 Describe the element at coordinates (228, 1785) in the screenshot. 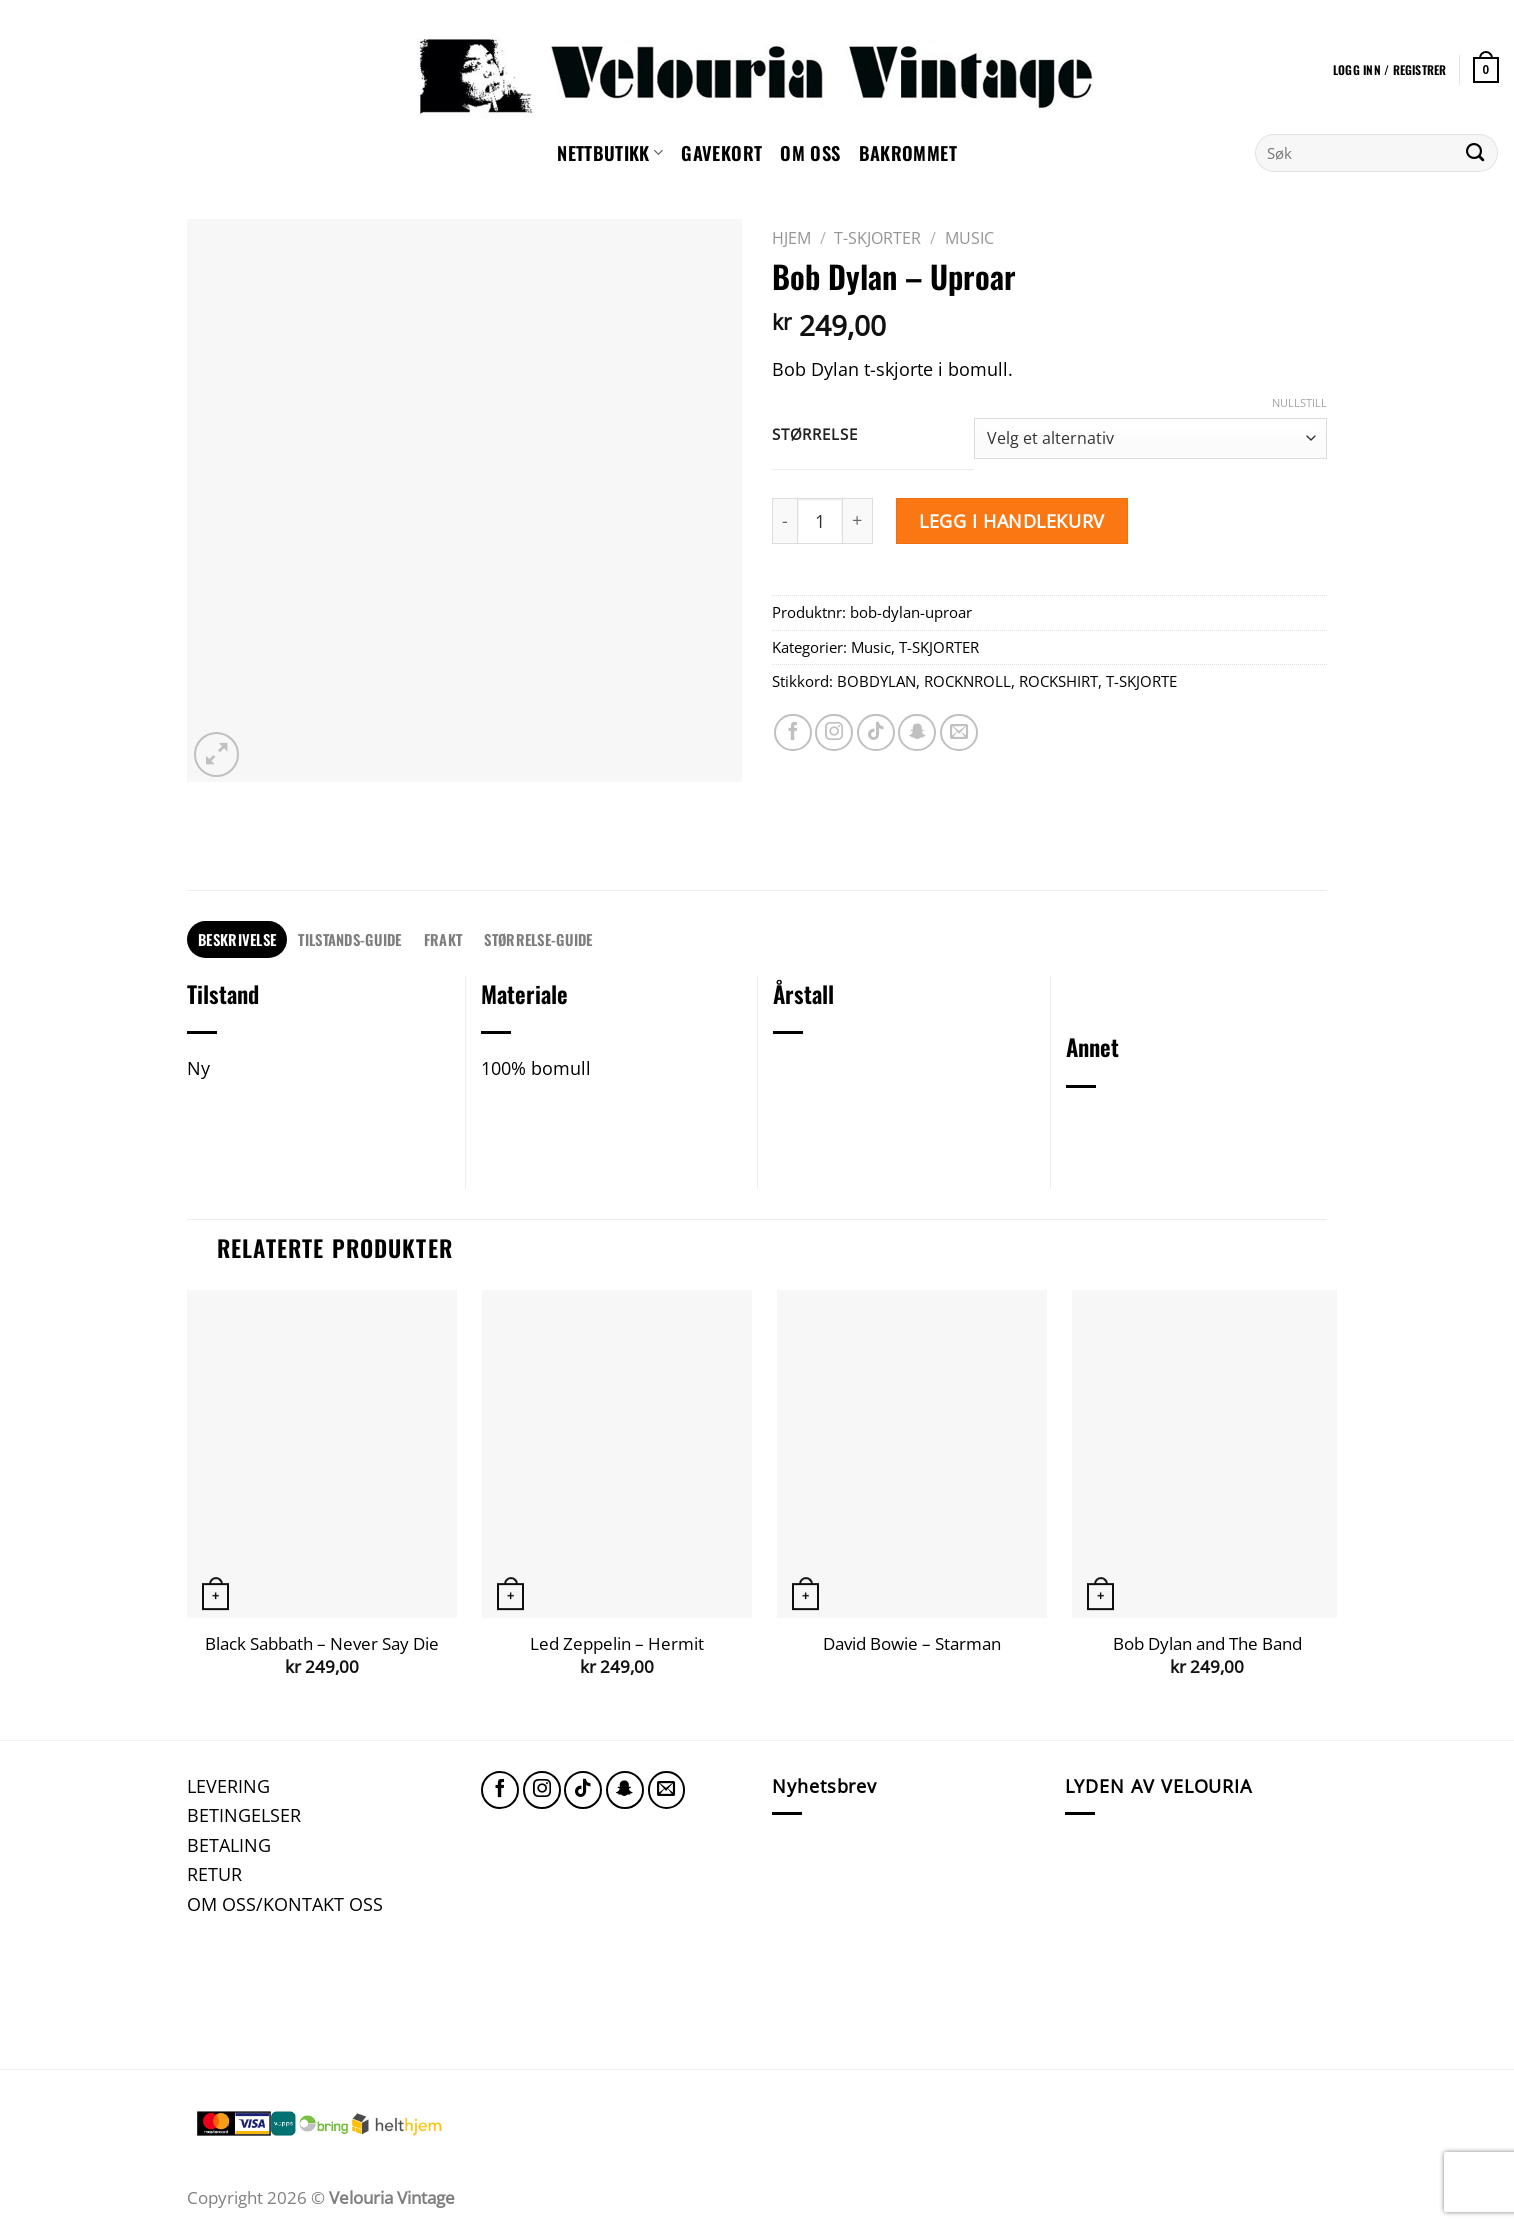

I see `LEVERING` at that location.